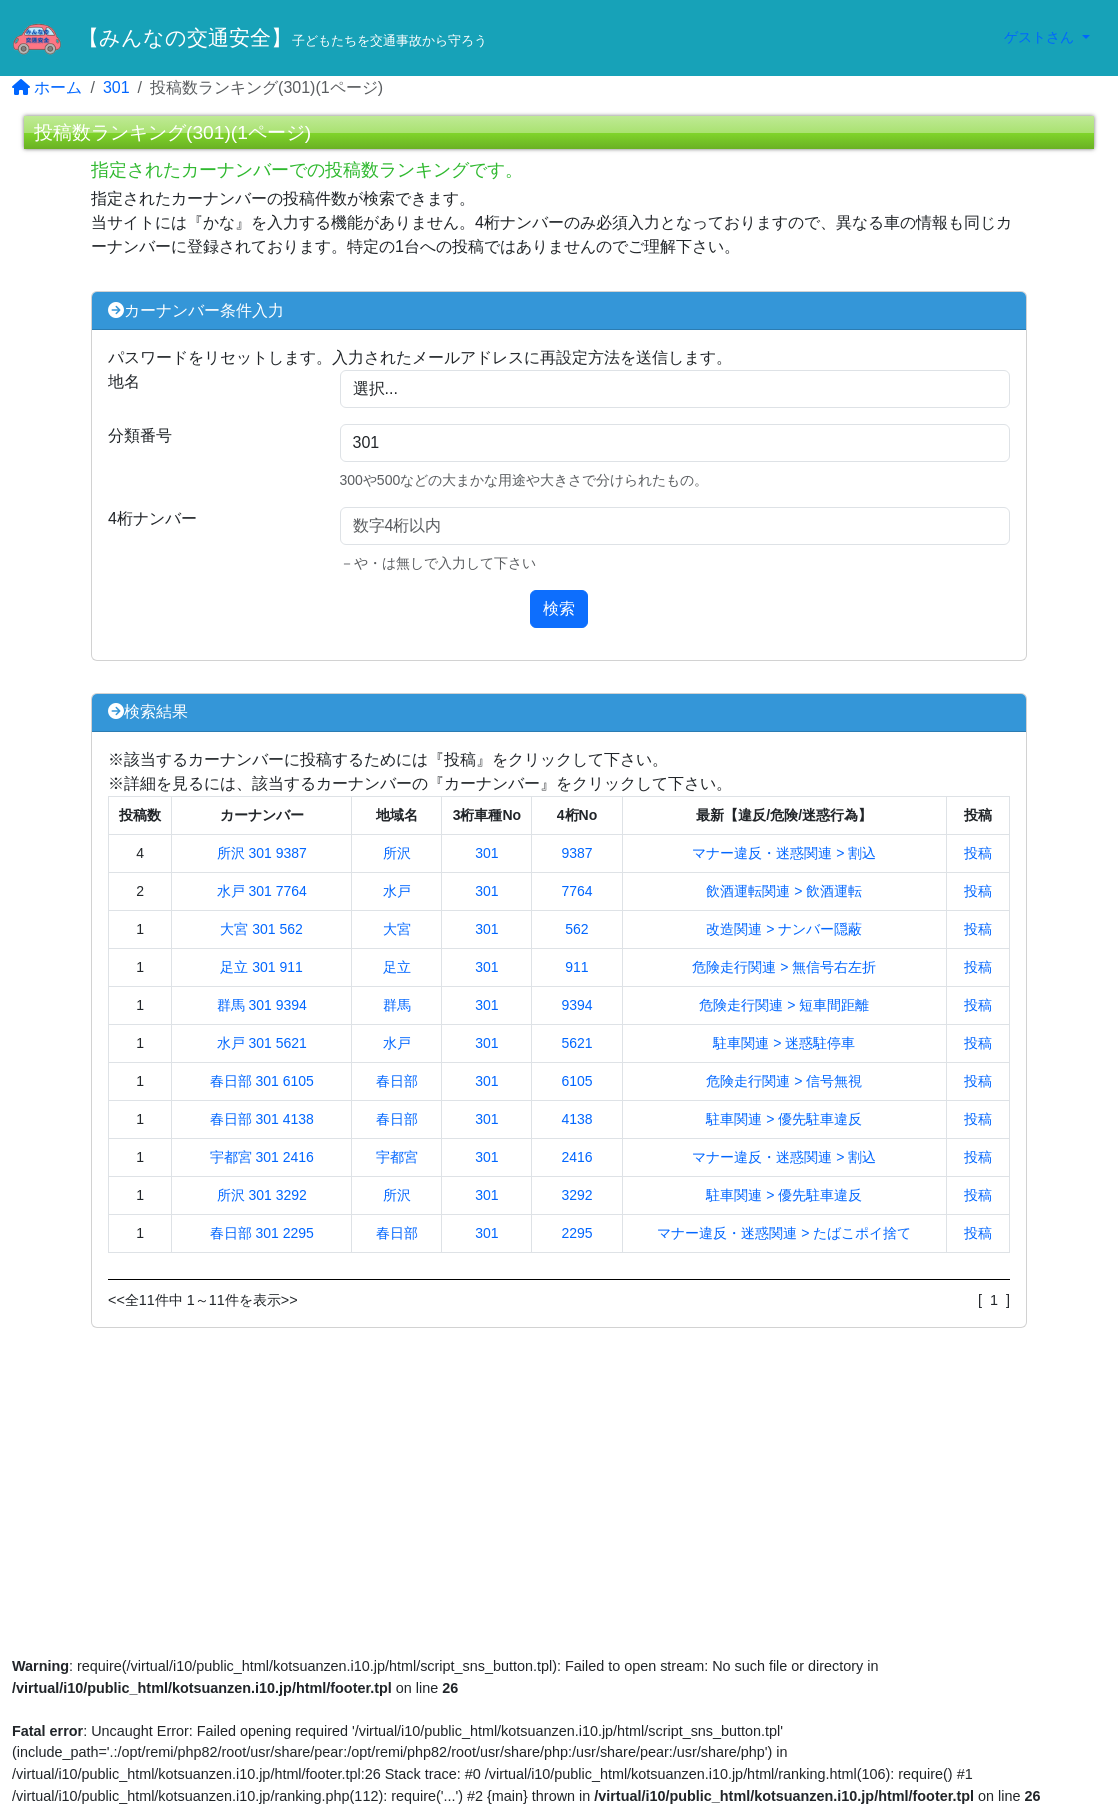 This screenshot has height=1807, width=1118. Describe the element at coordinates (784, 891) in the screenshot. I see `飲酒運転関連 > 飲酒運転` at that location.